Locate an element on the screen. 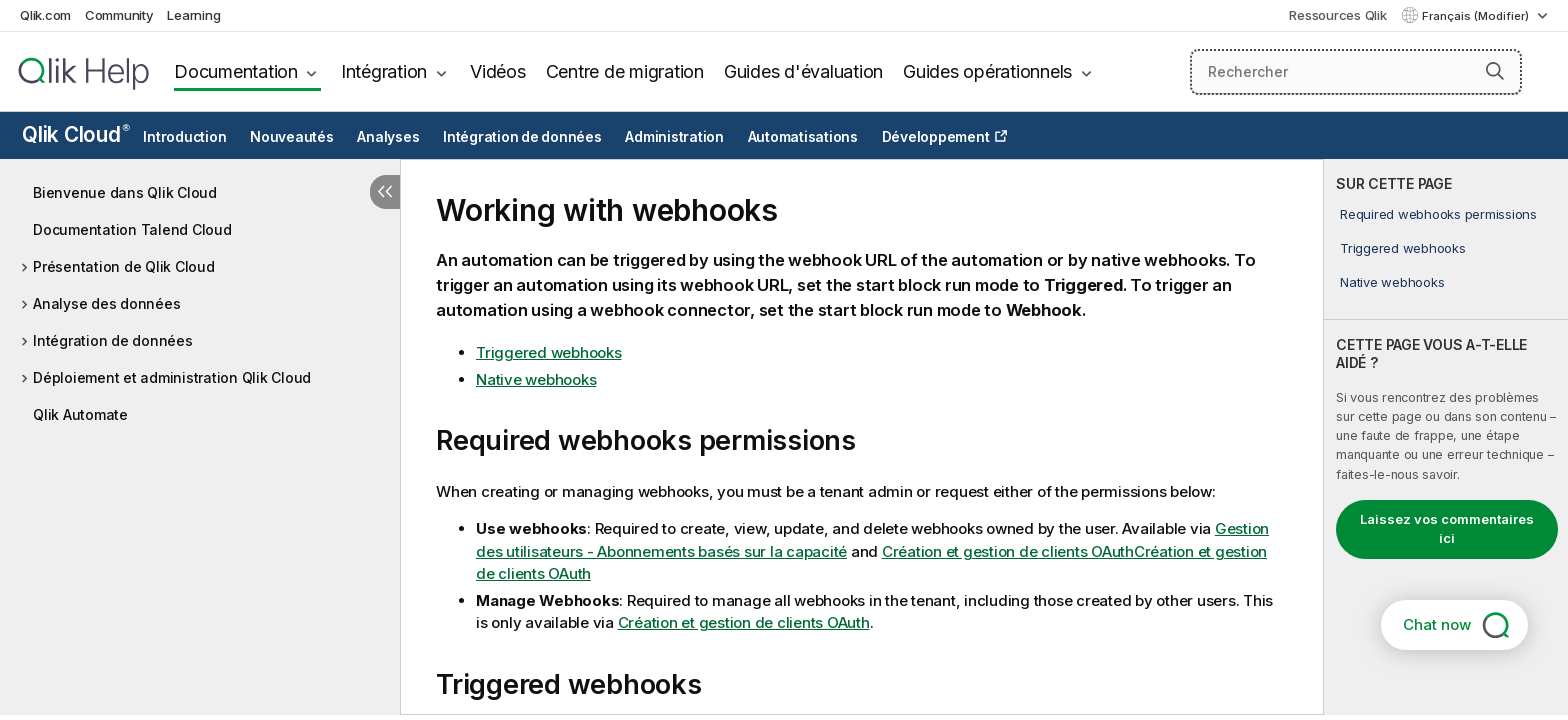  Bienvenue dans Qlik Cloud is located at coordinates (125, 192).